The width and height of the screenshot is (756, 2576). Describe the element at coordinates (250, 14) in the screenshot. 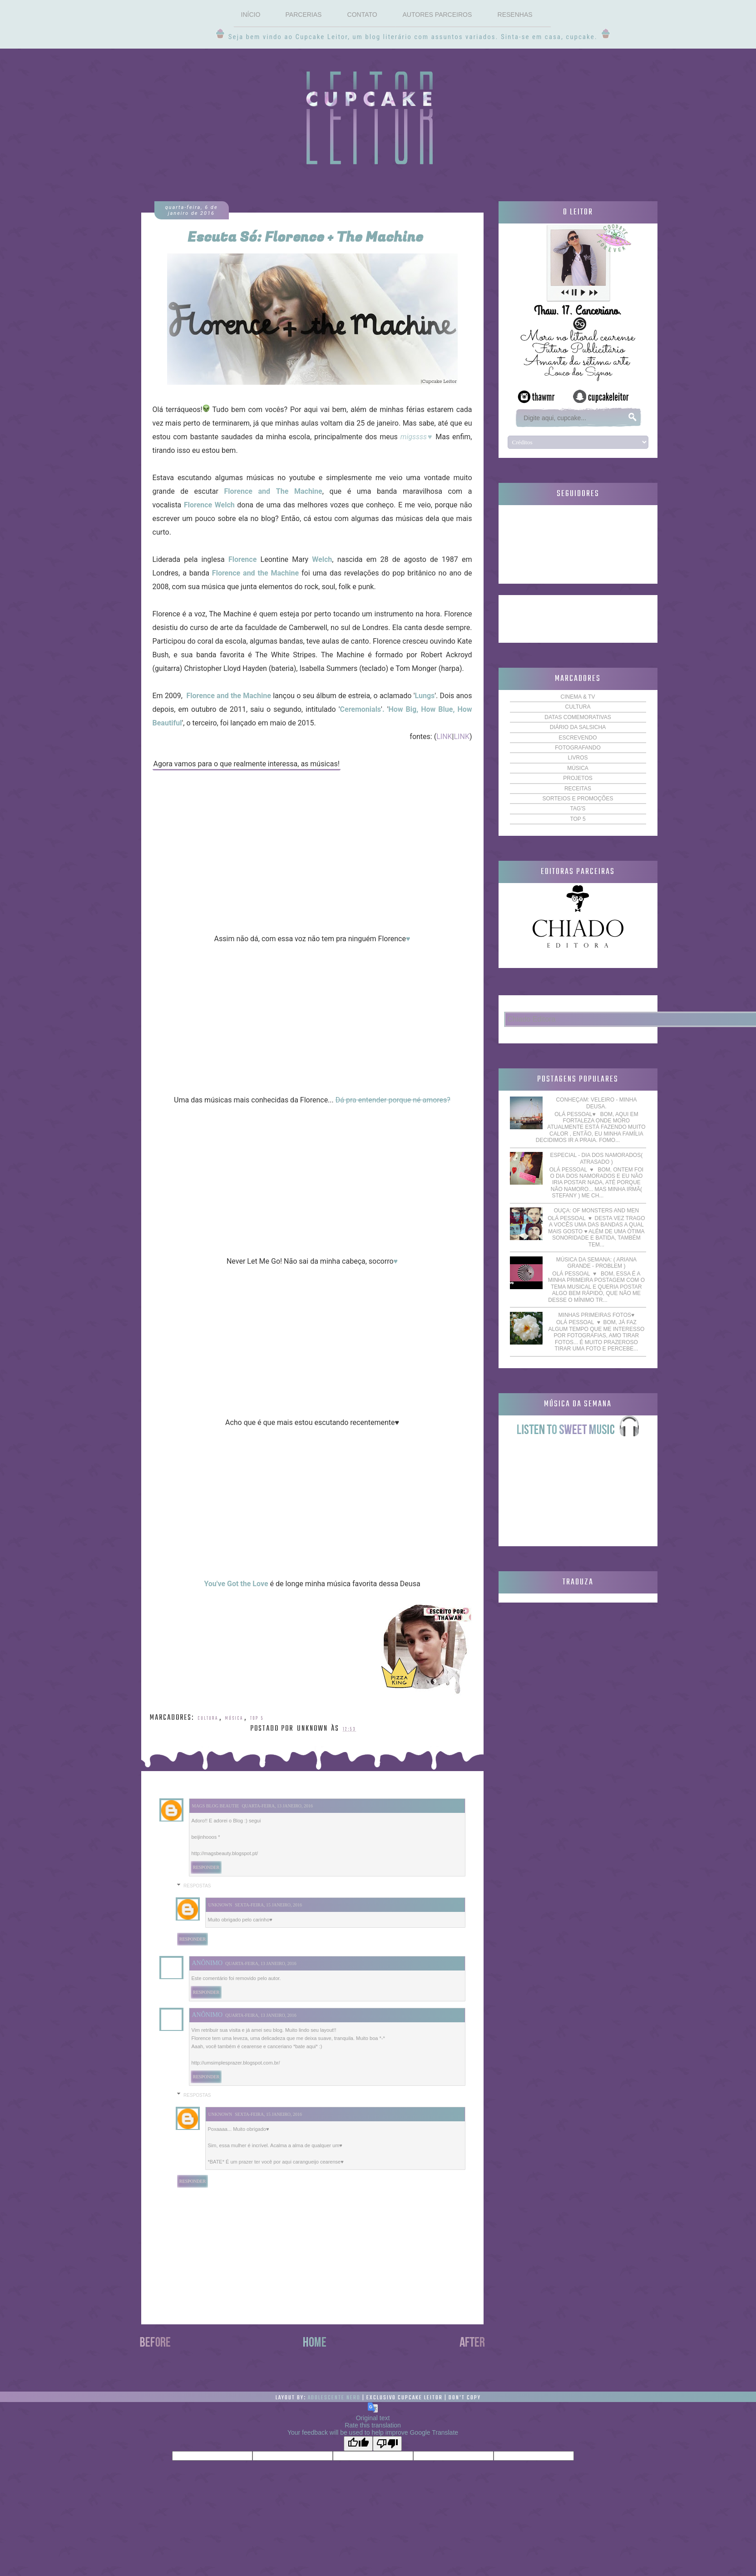

I see `Início` at that location.